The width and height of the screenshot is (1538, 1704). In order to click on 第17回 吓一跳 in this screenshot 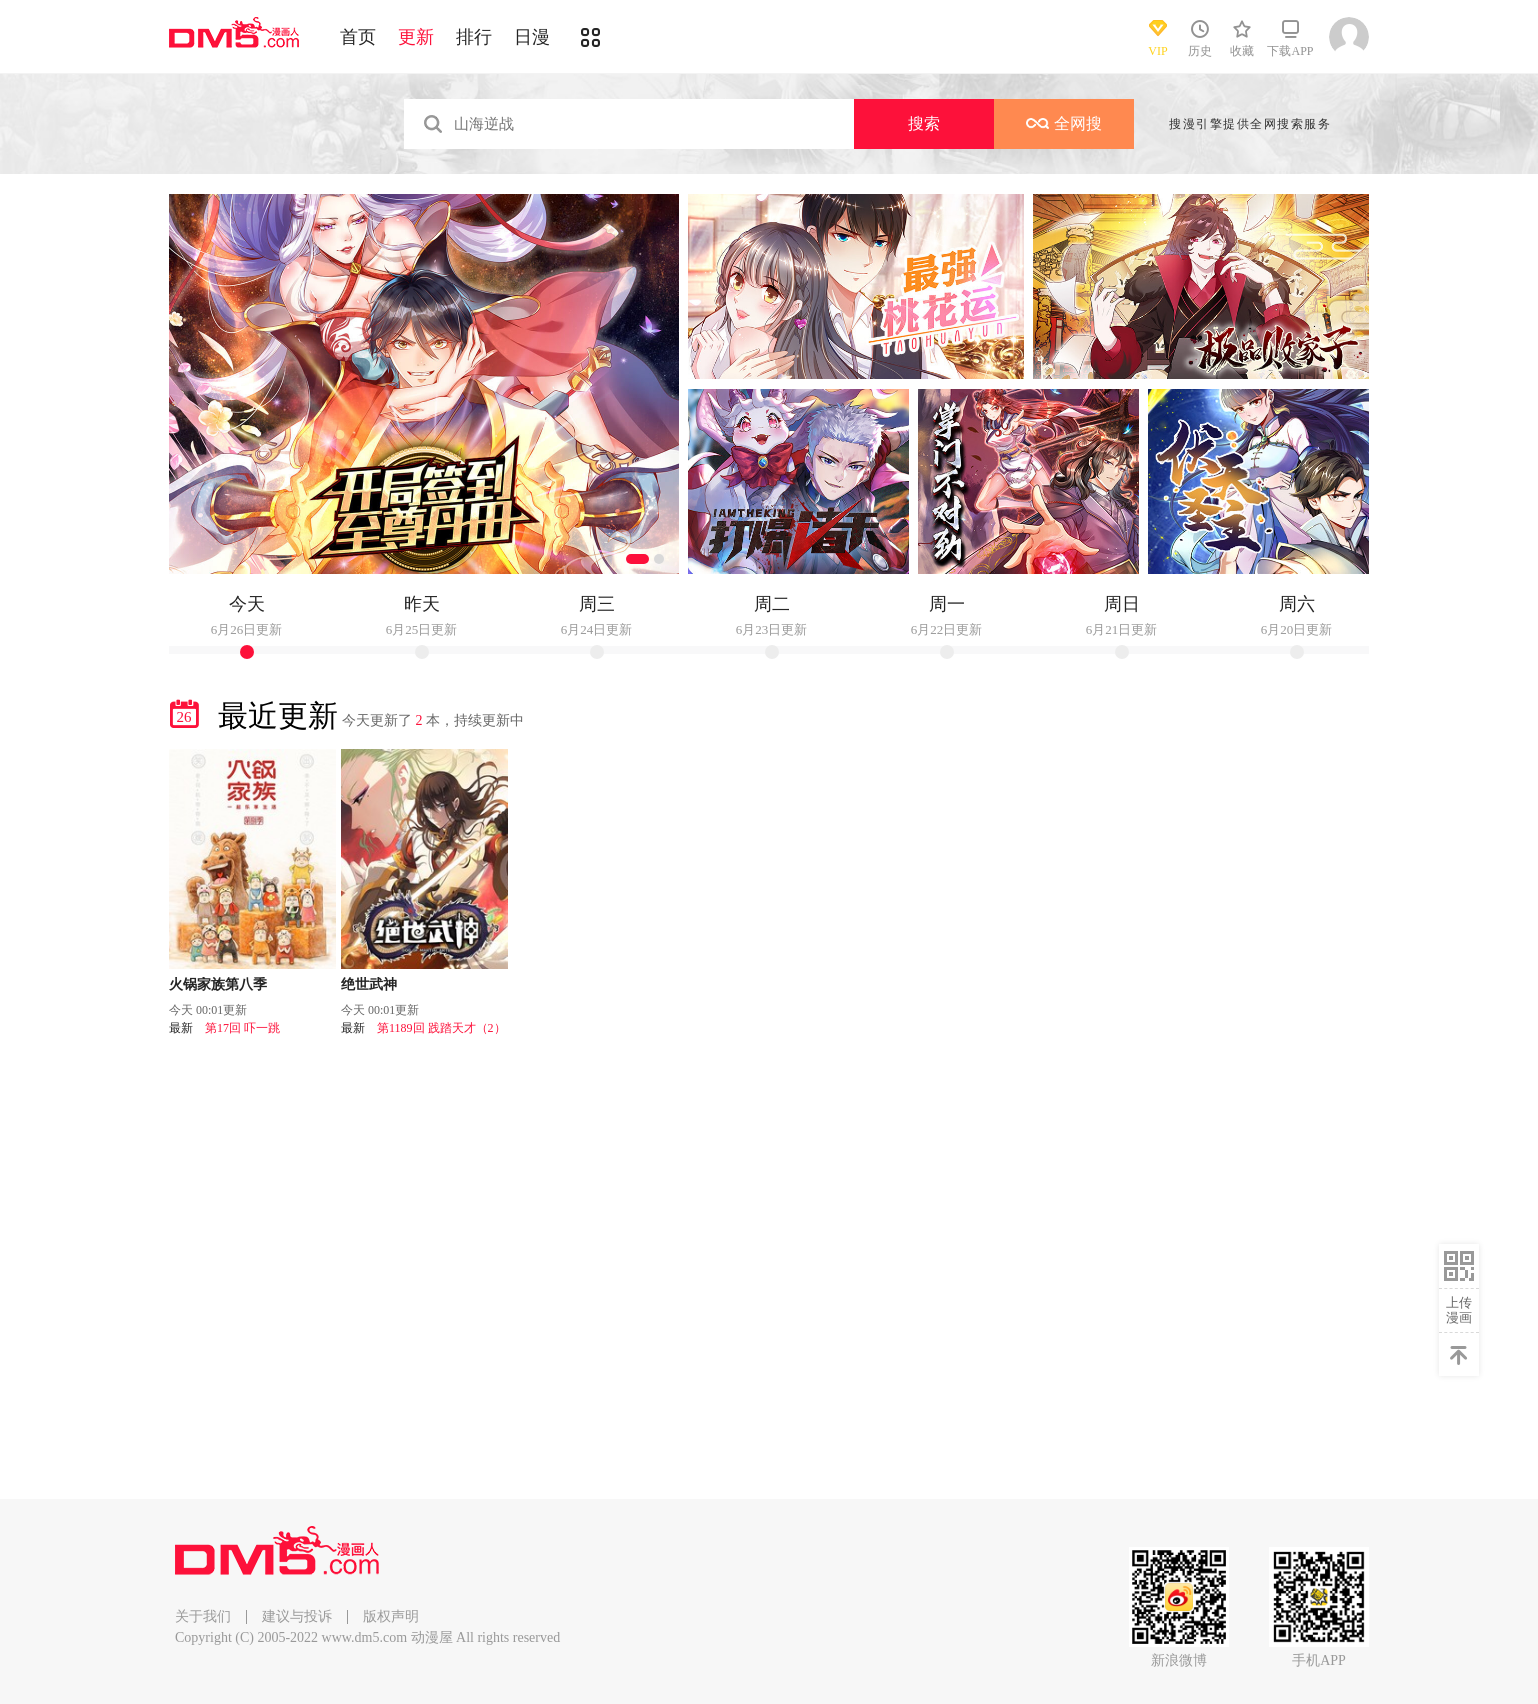, I will do `click(242, 1028)`.